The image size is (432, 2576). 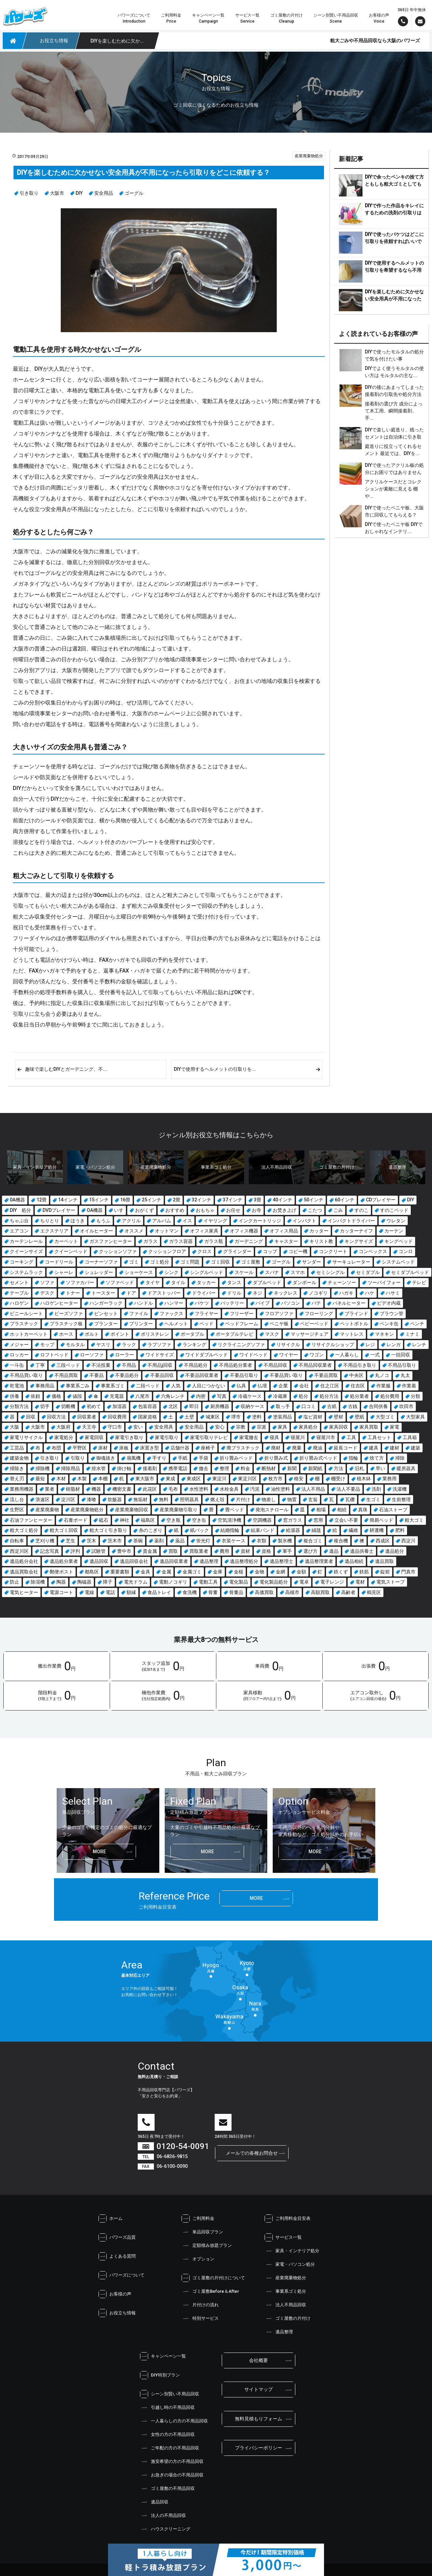 I want to click on 家電リサイクル, so click(x=26, y=1437).